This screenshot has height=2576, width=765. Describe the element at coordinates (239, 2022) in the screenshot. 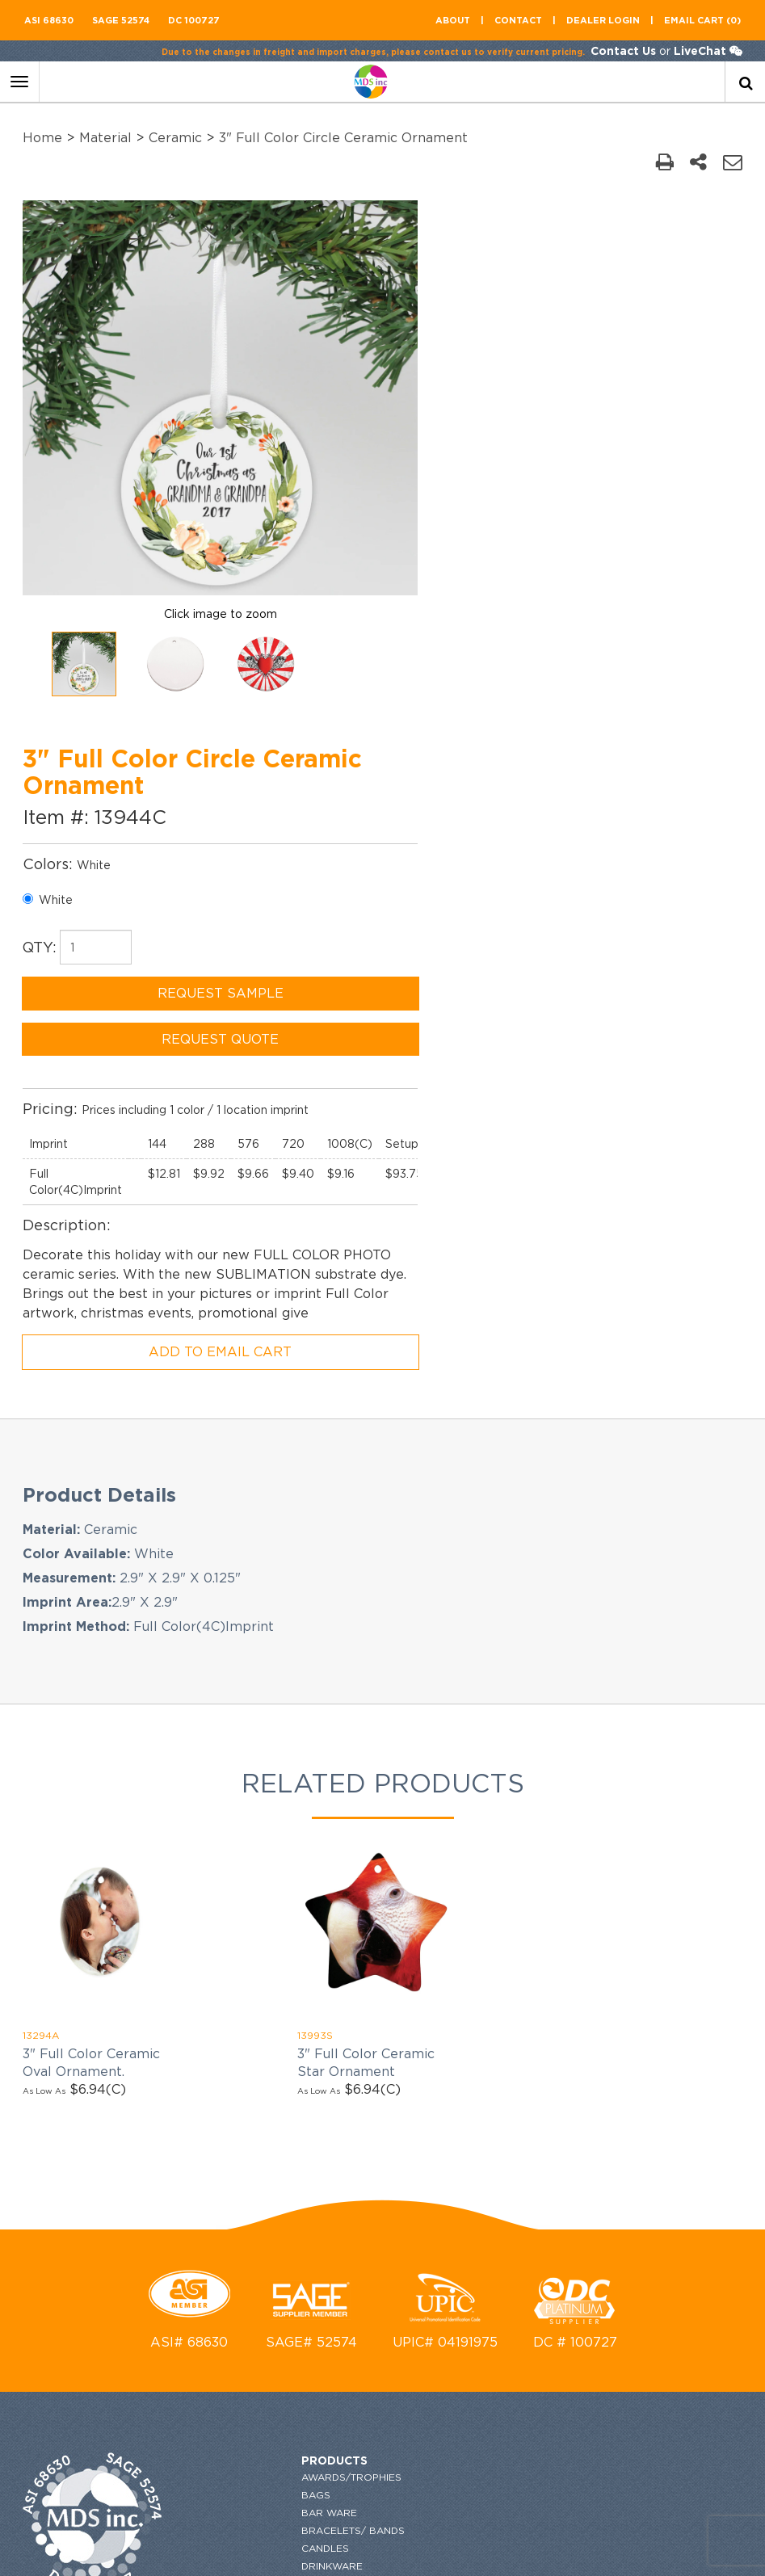

I see `Candles` at that location.